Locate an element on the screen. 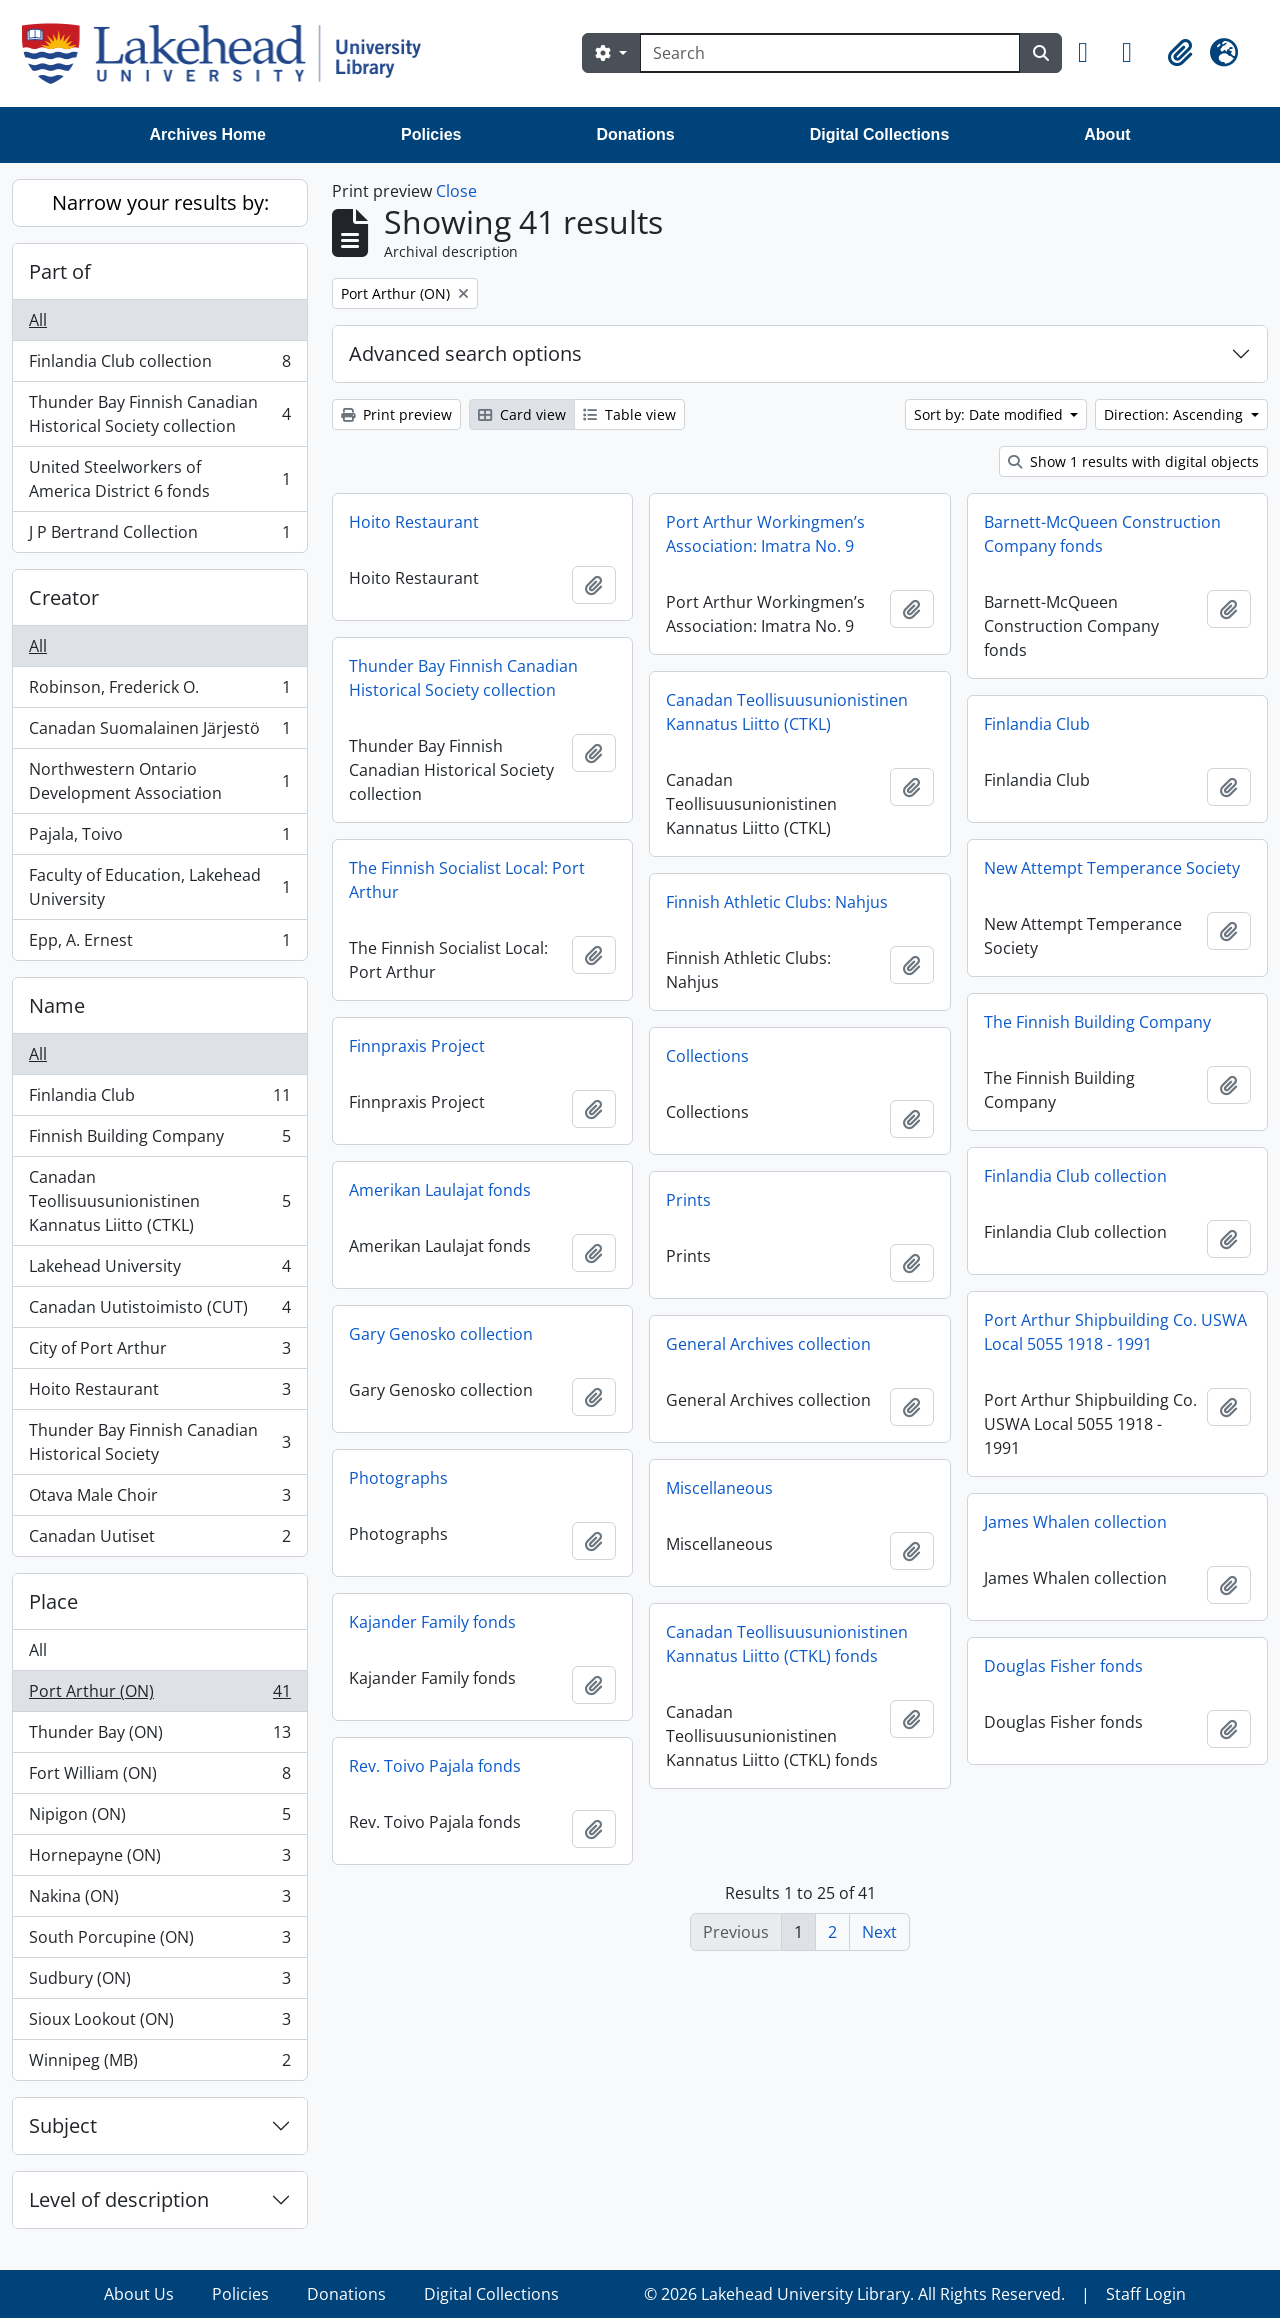  Port Arthur Shipbuilding Co. USWA Local 5055 1918 - 1991 is located at coordinates (1115, 1332).